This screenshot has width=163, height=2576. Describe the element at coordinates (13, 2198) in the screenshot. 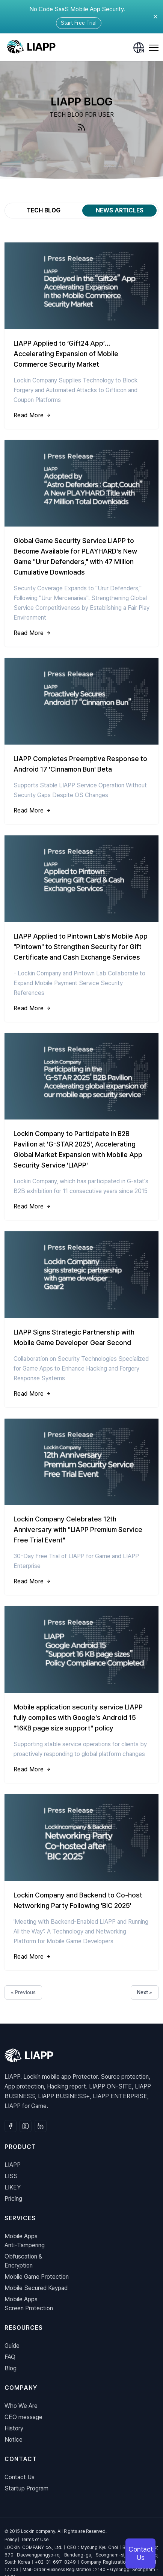

I see `Pricing` at that location.